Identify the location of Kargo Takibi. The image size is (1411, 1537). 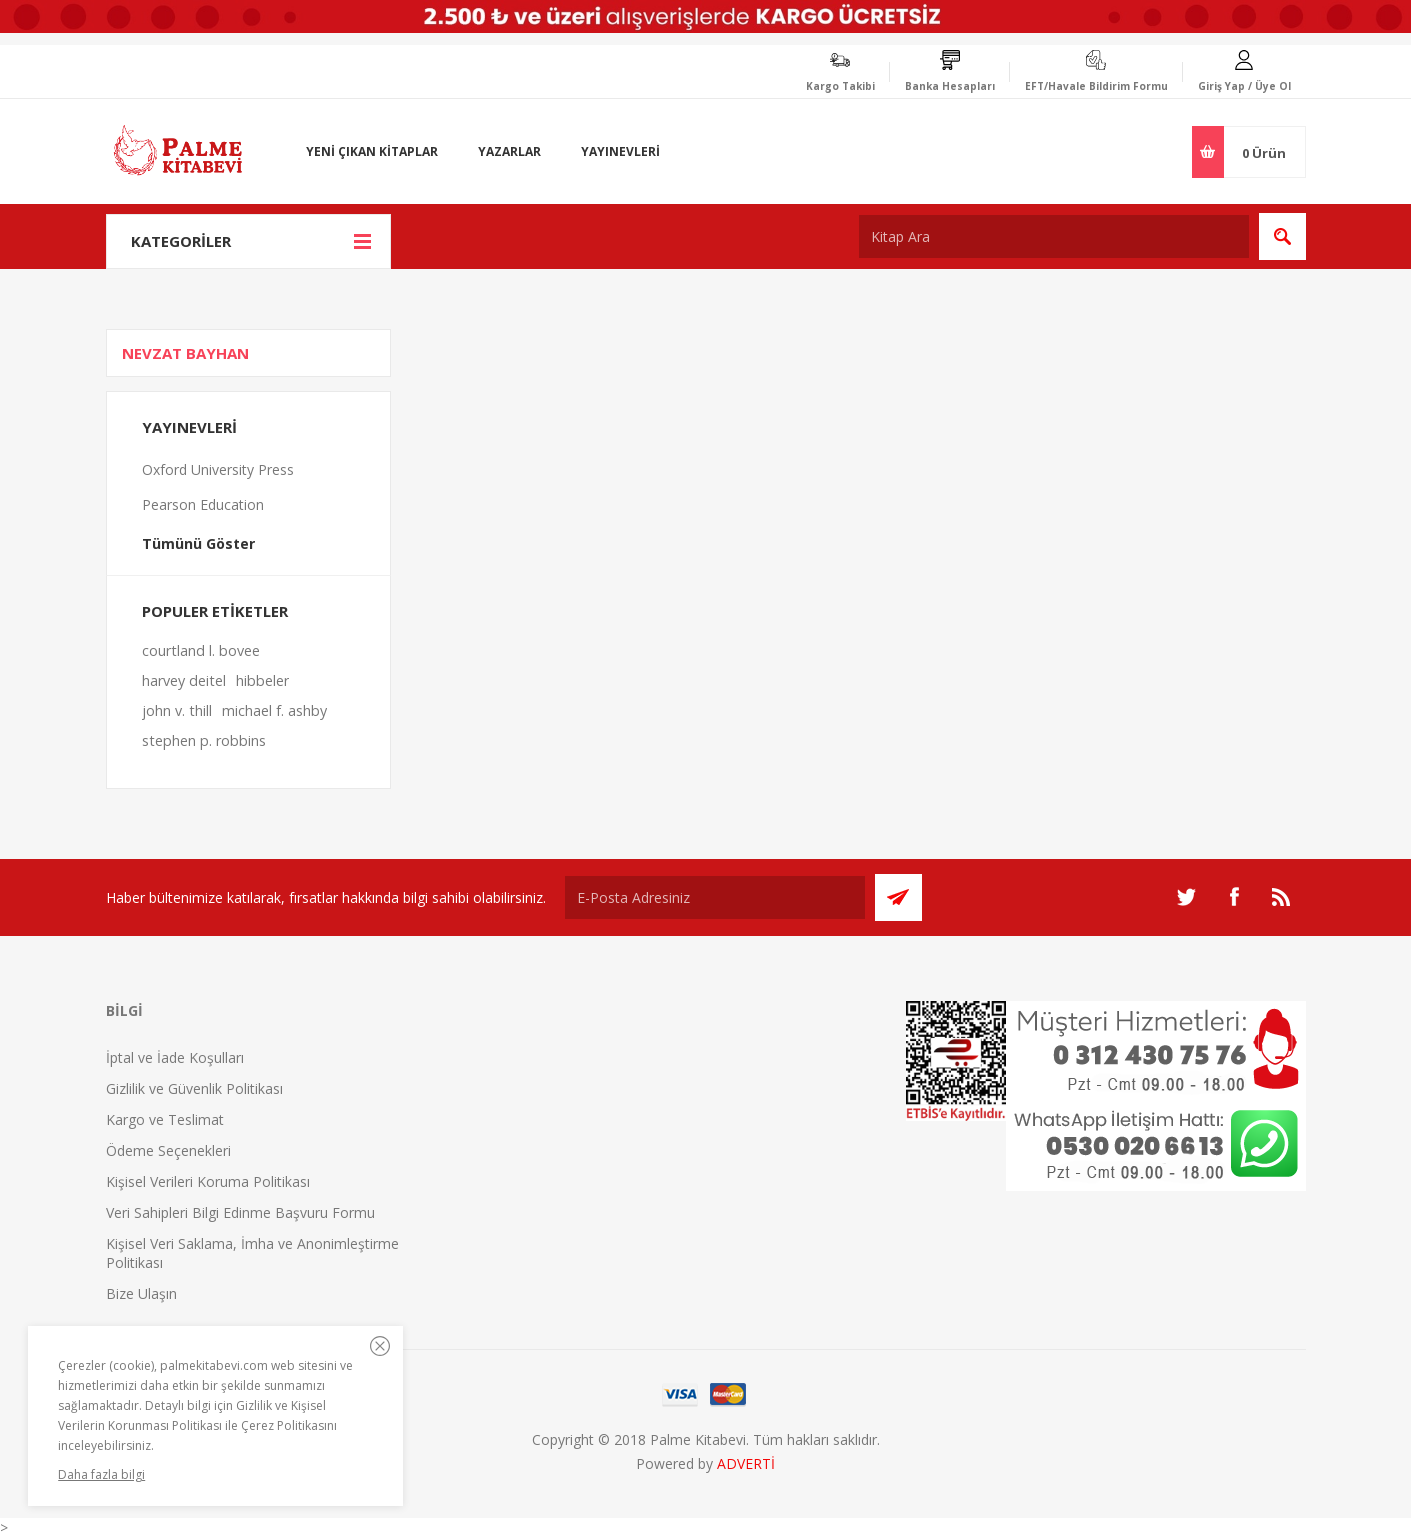
(840, 86).